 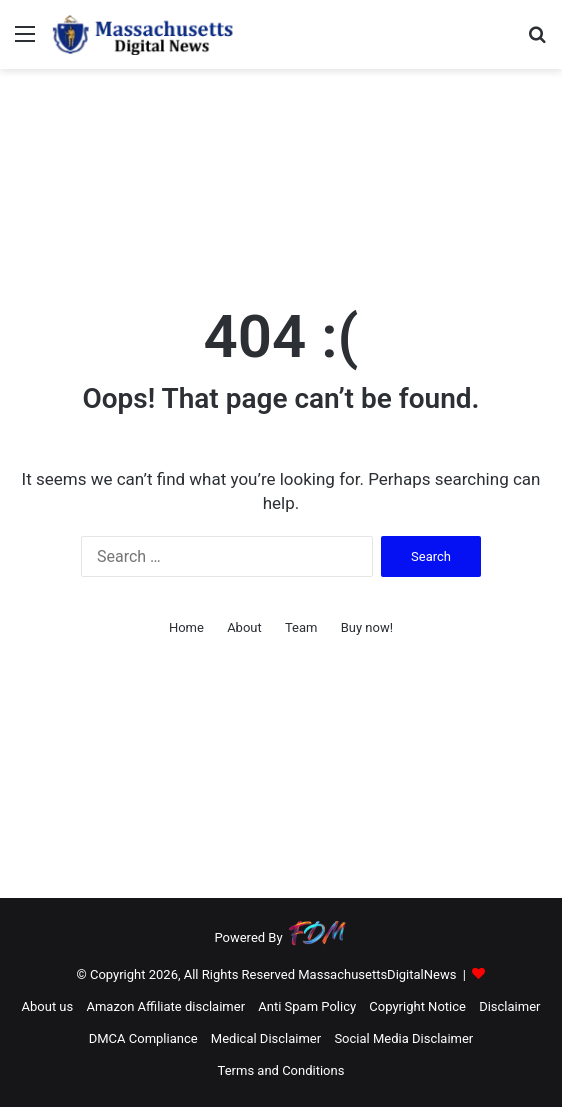 I want to click on Terms and Conditions, so click(x=281, y=1070).